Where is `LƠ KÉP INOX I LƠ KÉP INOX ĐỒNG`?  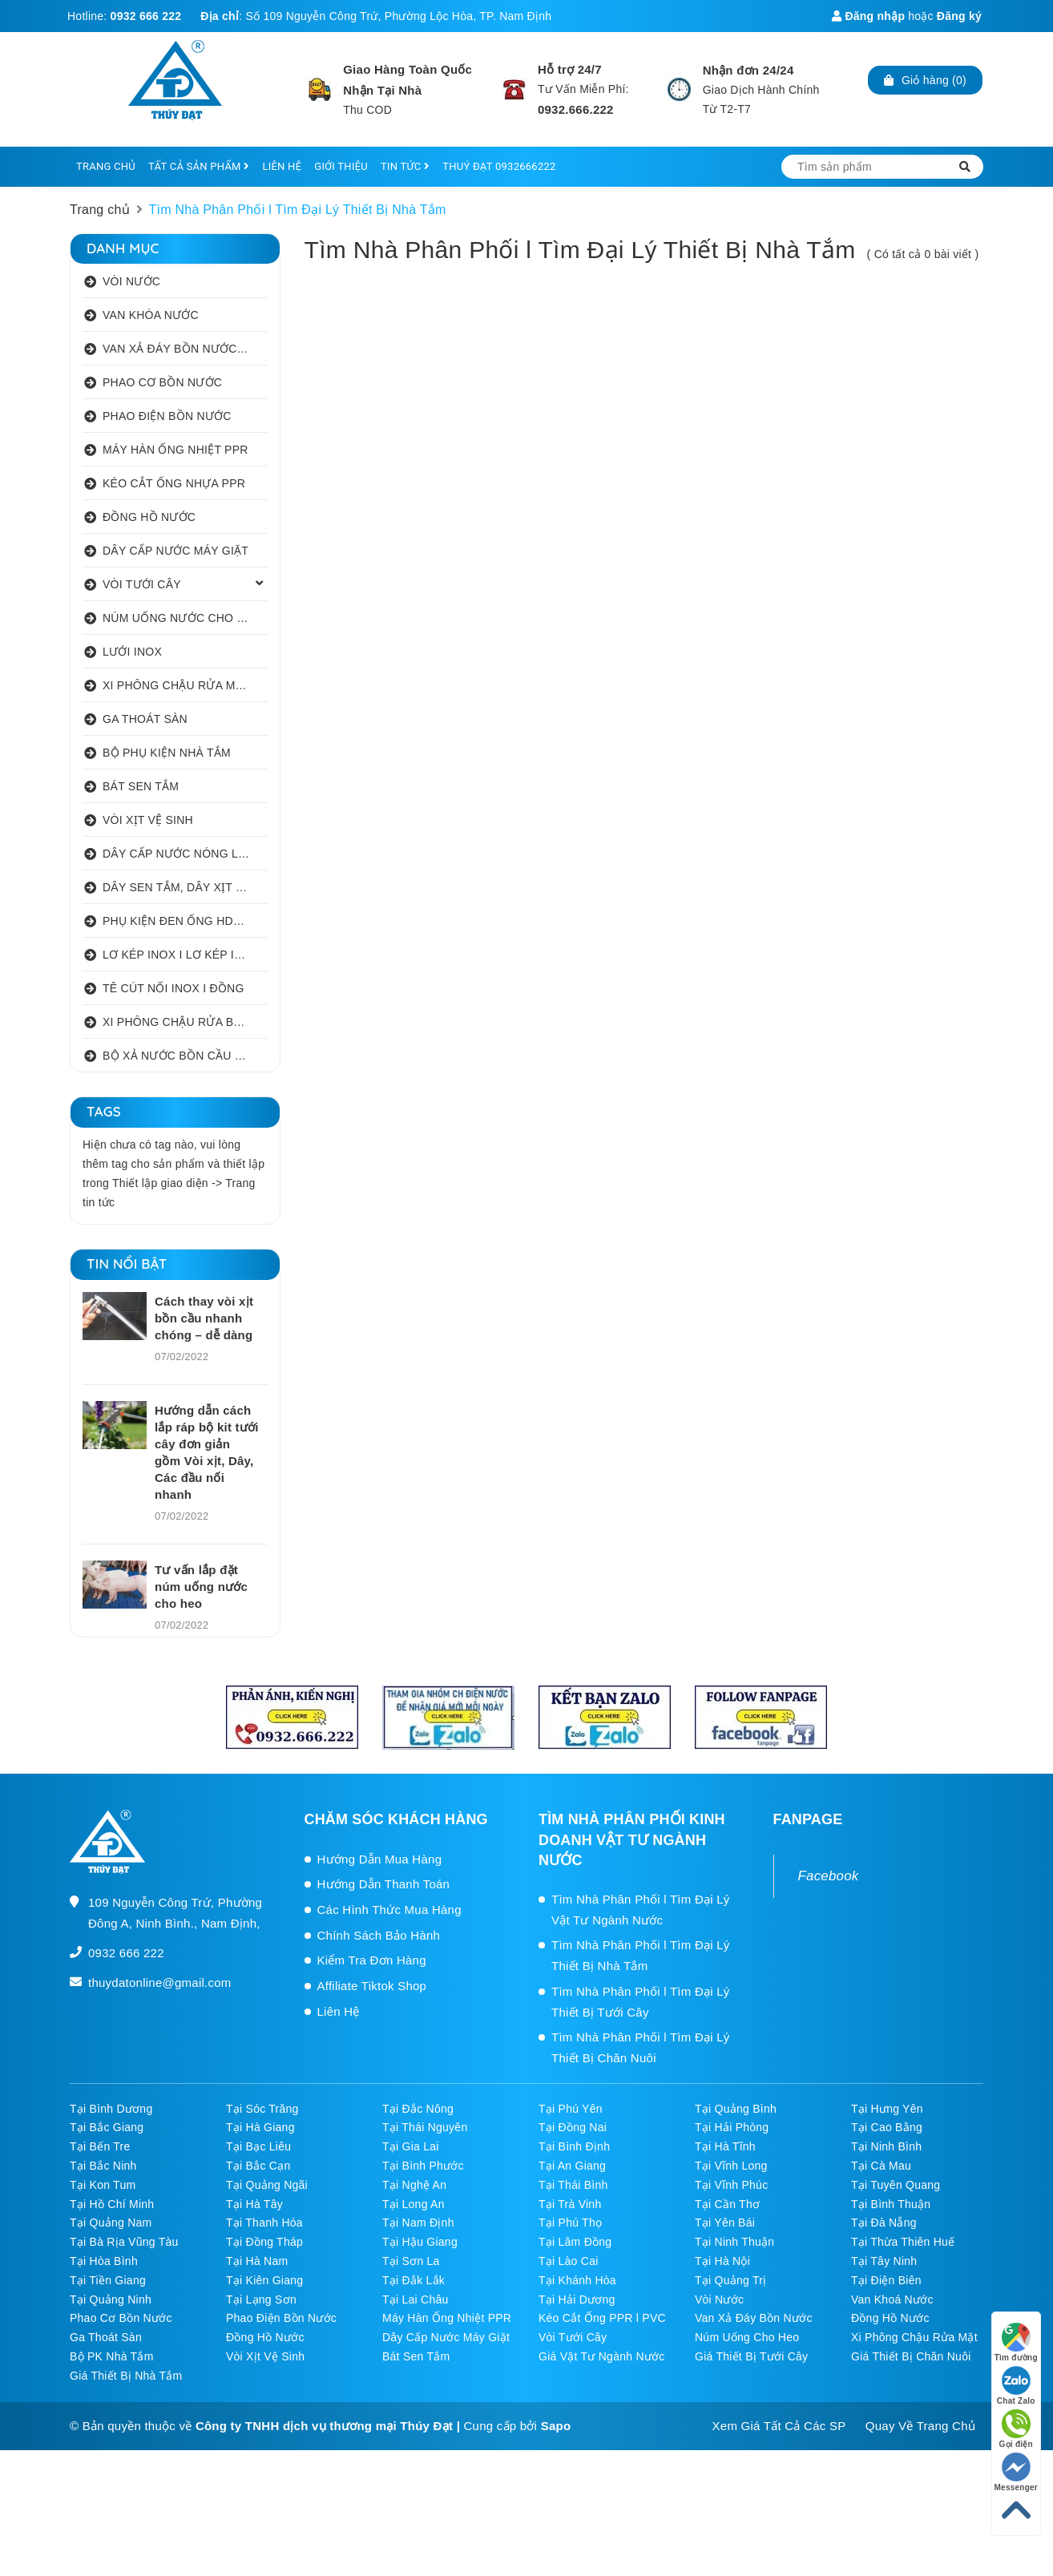 LƠ KÉP INOX I LƠ KÉP INOX ĐỒNG is located at coordinates (185, 954).